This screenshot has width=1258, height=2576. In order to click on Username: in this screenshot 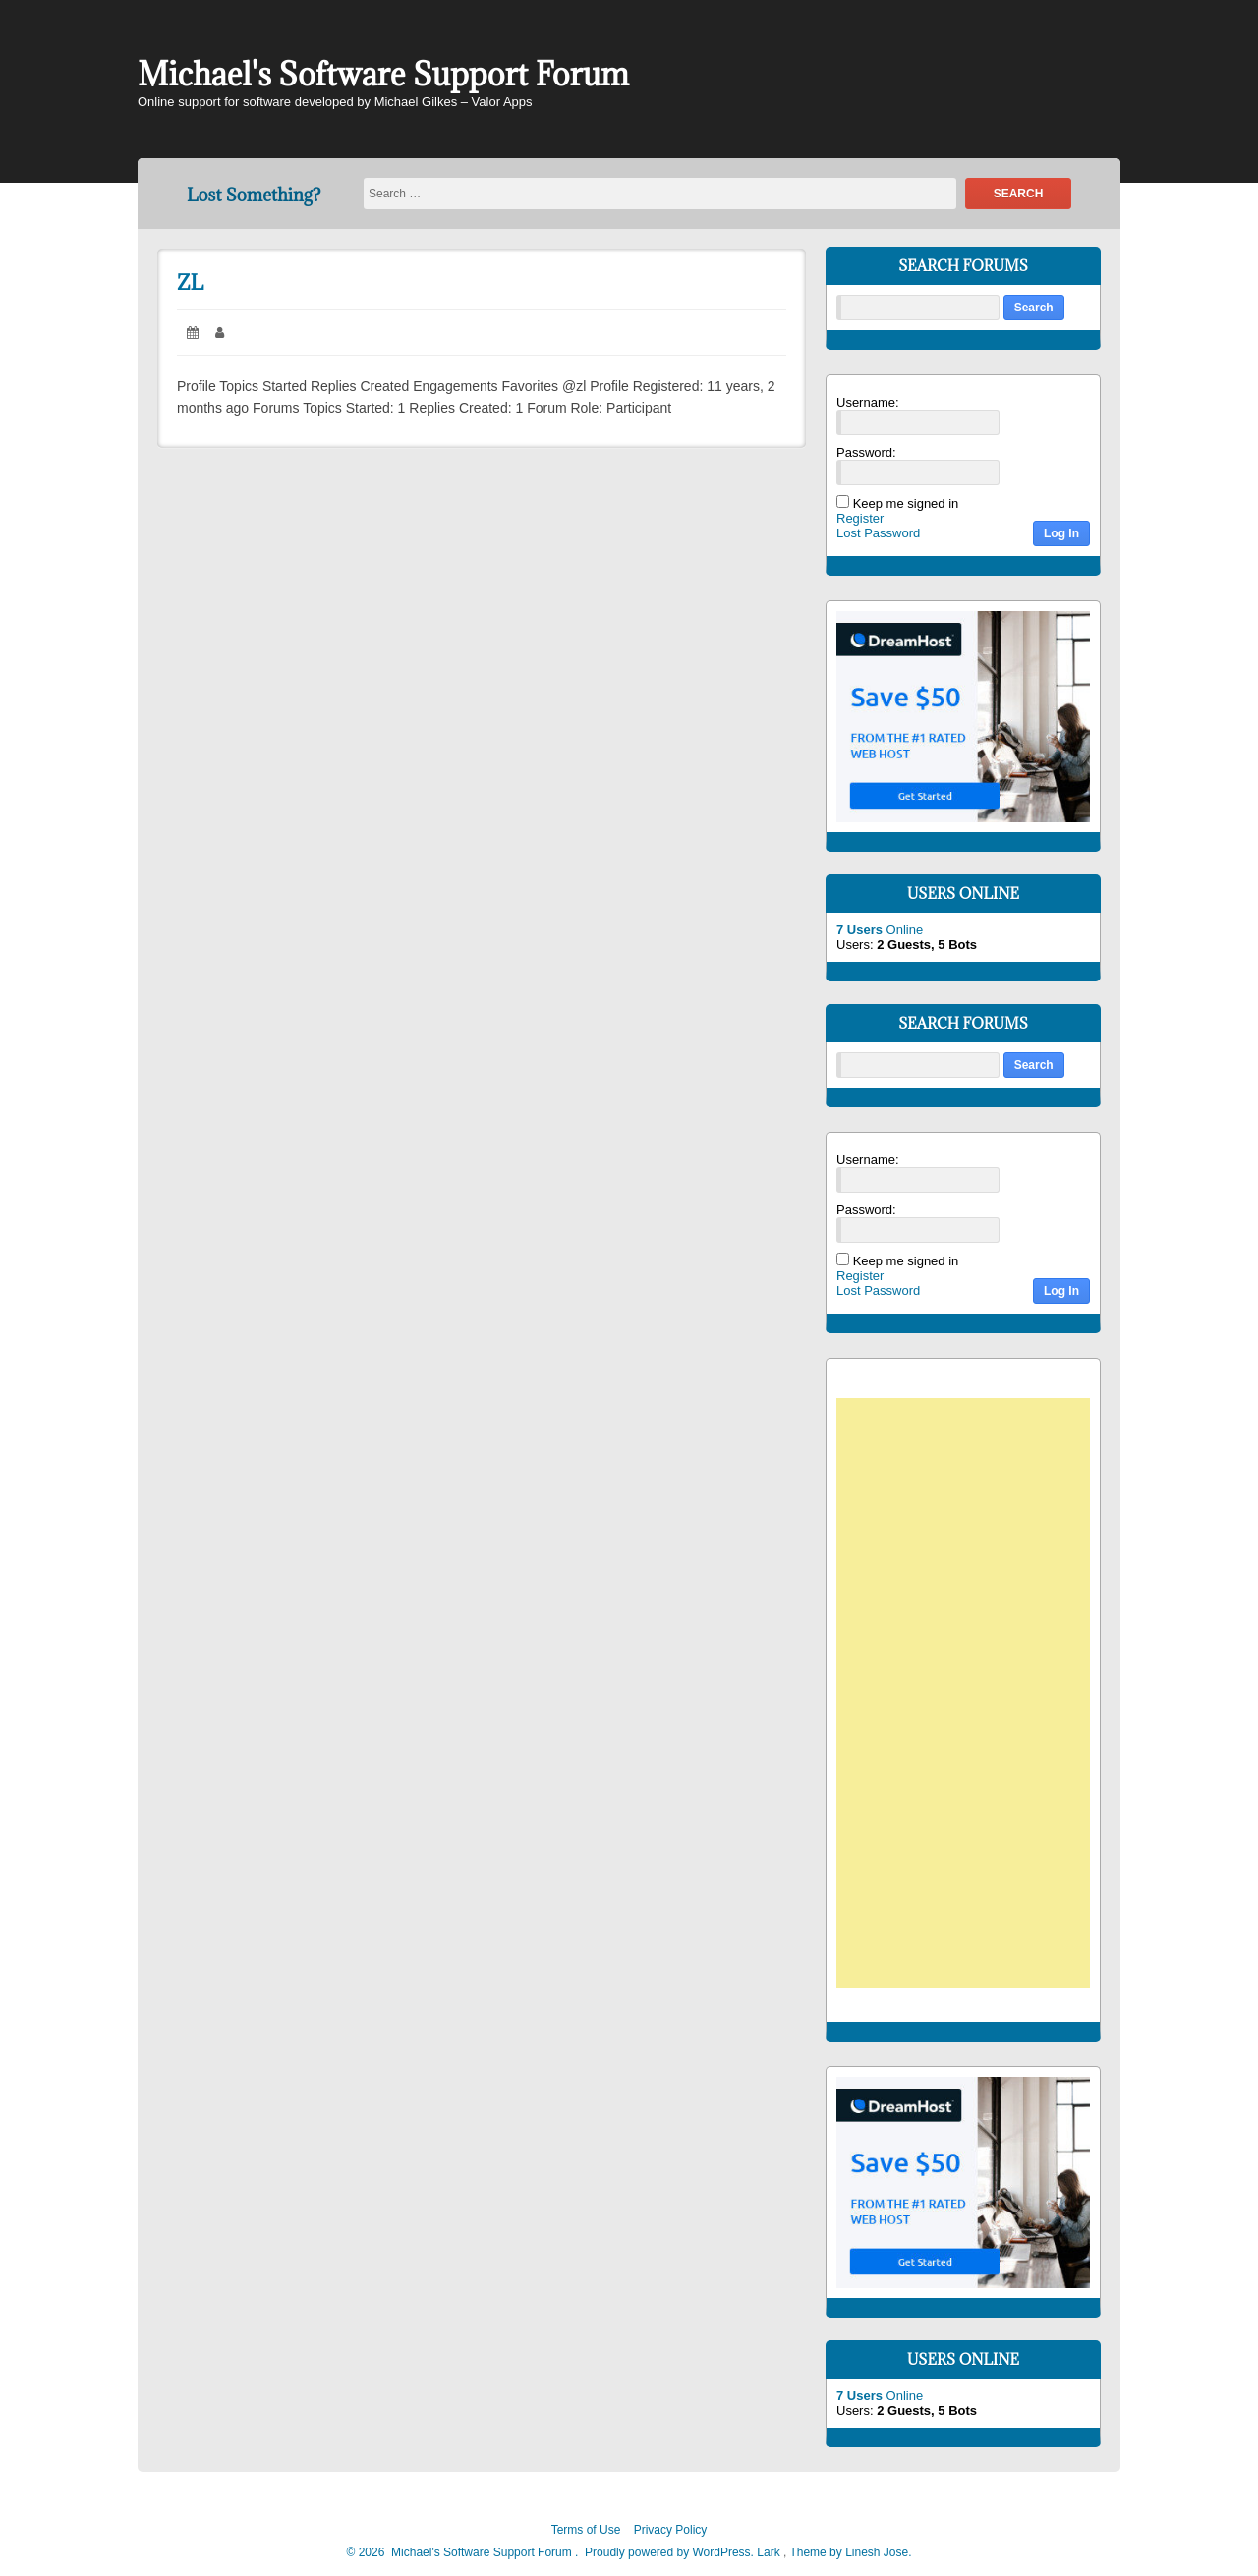, I will do `click(867, 402)`.